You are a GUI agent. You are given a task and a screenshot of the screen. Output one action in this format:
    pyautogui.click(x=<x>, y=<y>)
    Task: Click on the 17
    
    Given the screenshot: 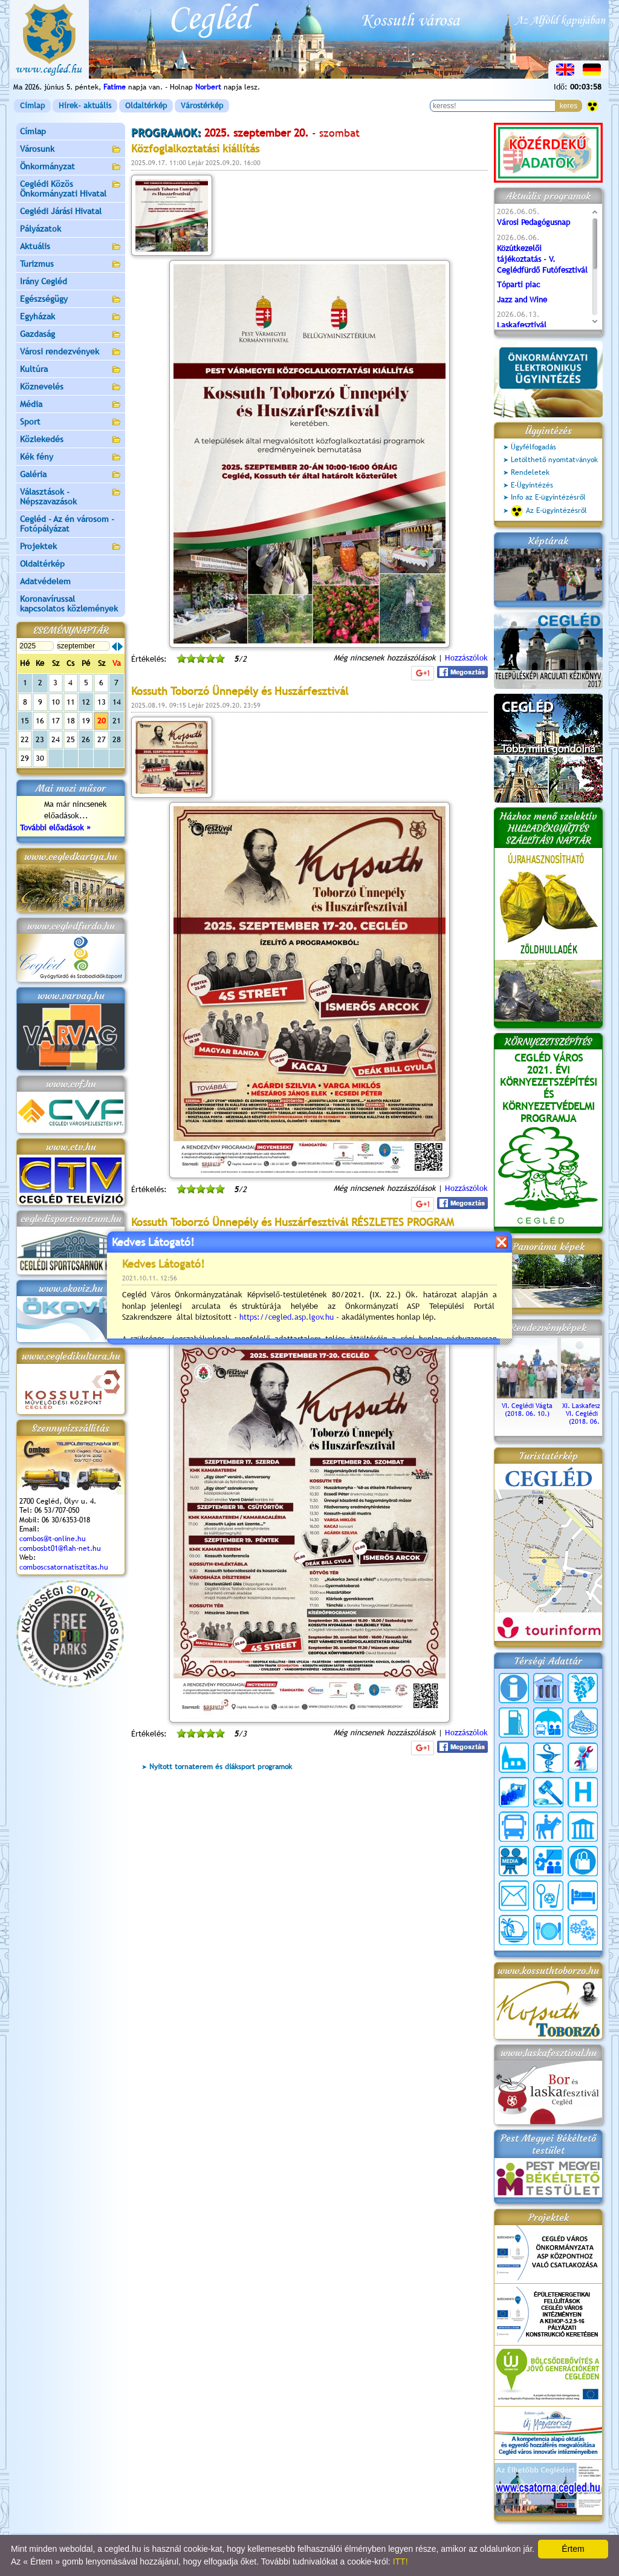 What is the action you would take?
    pyautogui.click(x=55, y=720)
    